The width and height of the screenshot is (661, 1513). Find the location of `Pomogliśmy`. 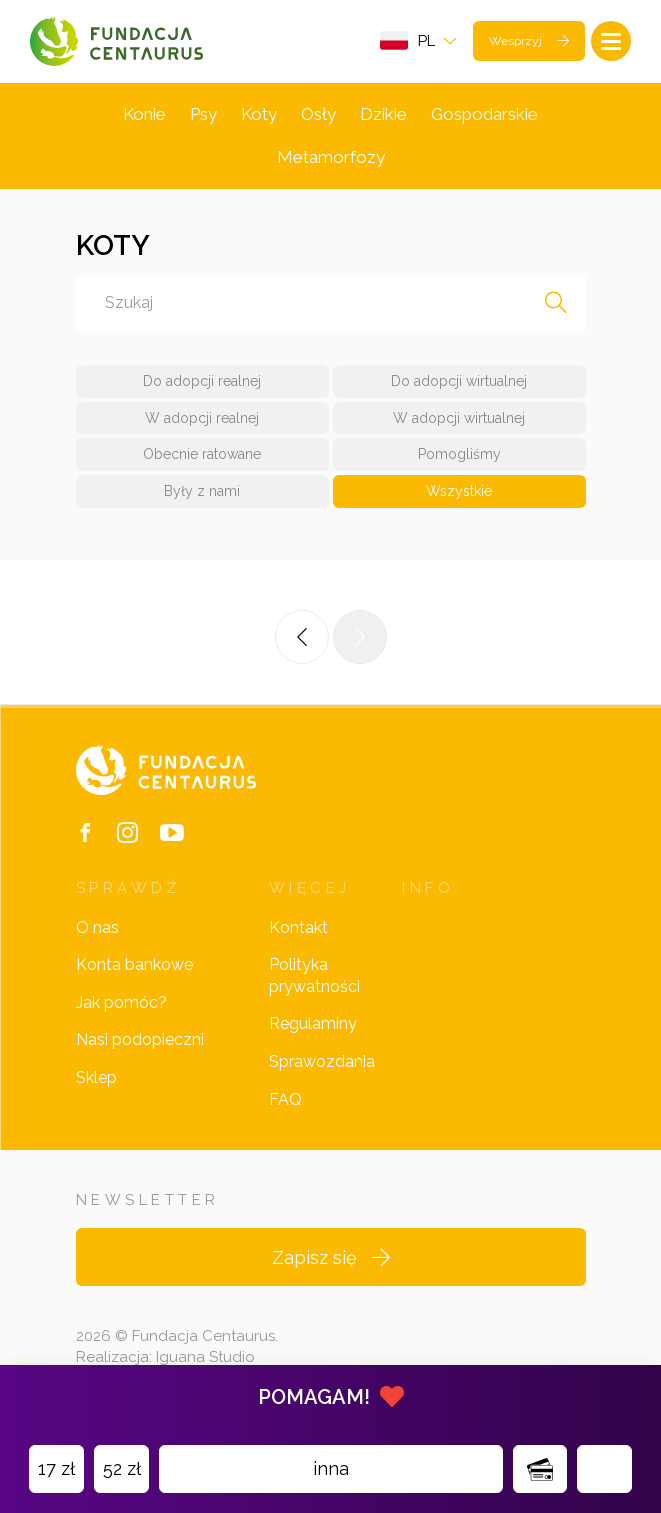

Pomogliśmy is located at coordinates (459, 454).